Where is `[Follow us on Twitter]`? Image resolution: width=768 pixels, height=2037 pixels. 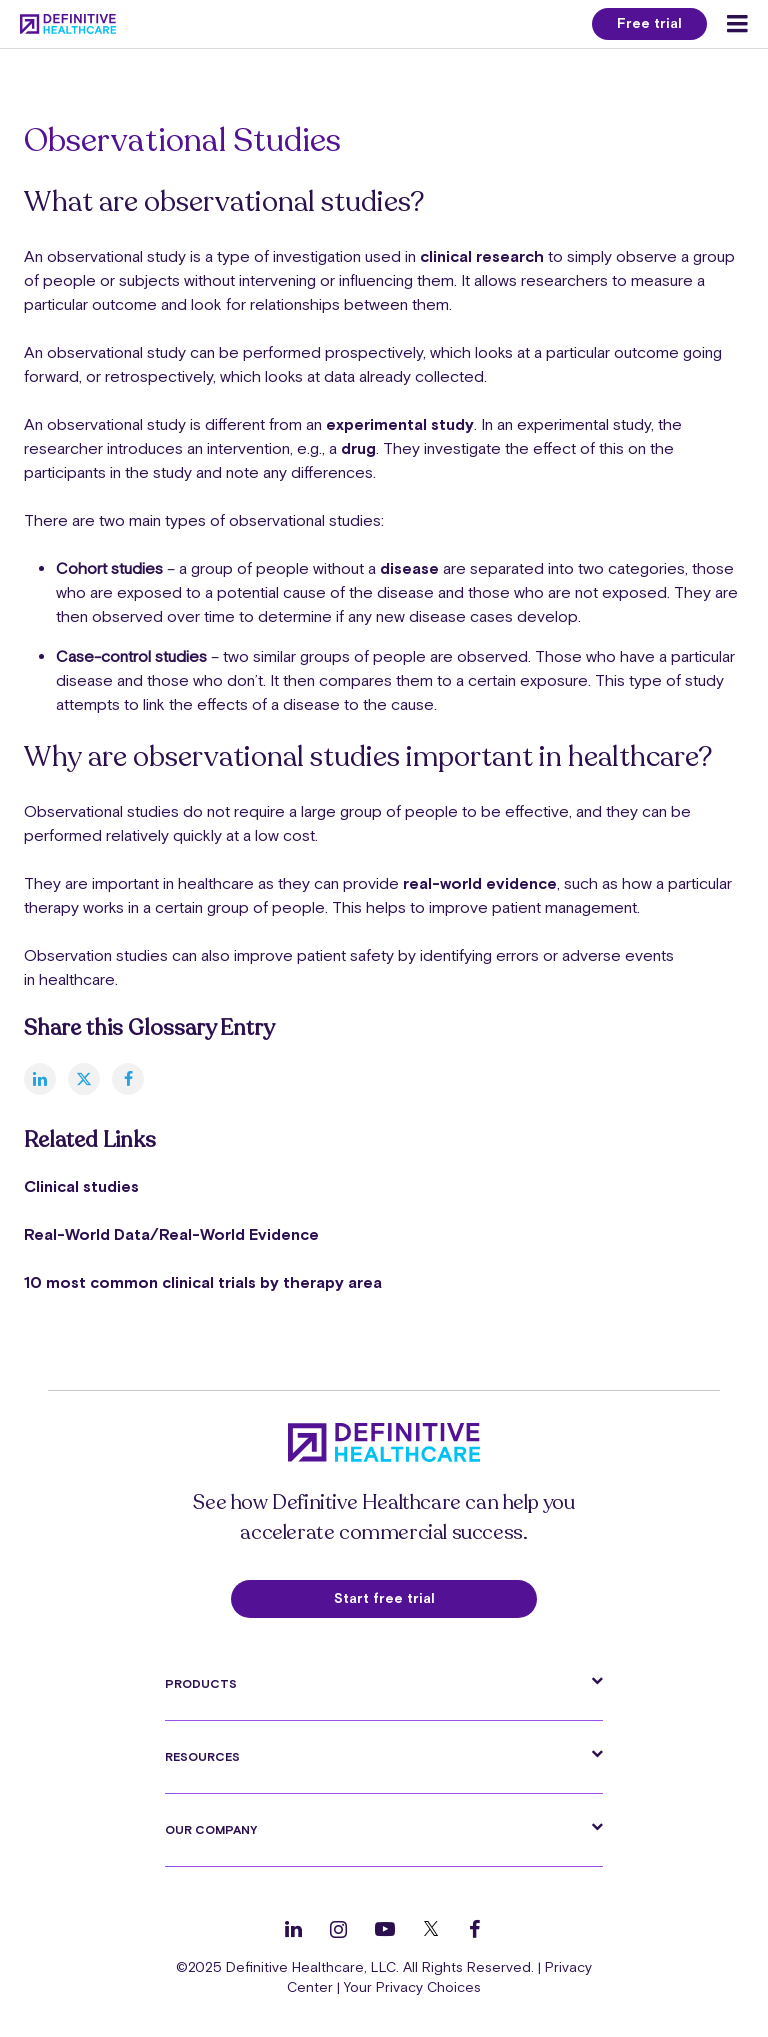
[Follow us on Twitter] is located at coordinates (431, 1929).